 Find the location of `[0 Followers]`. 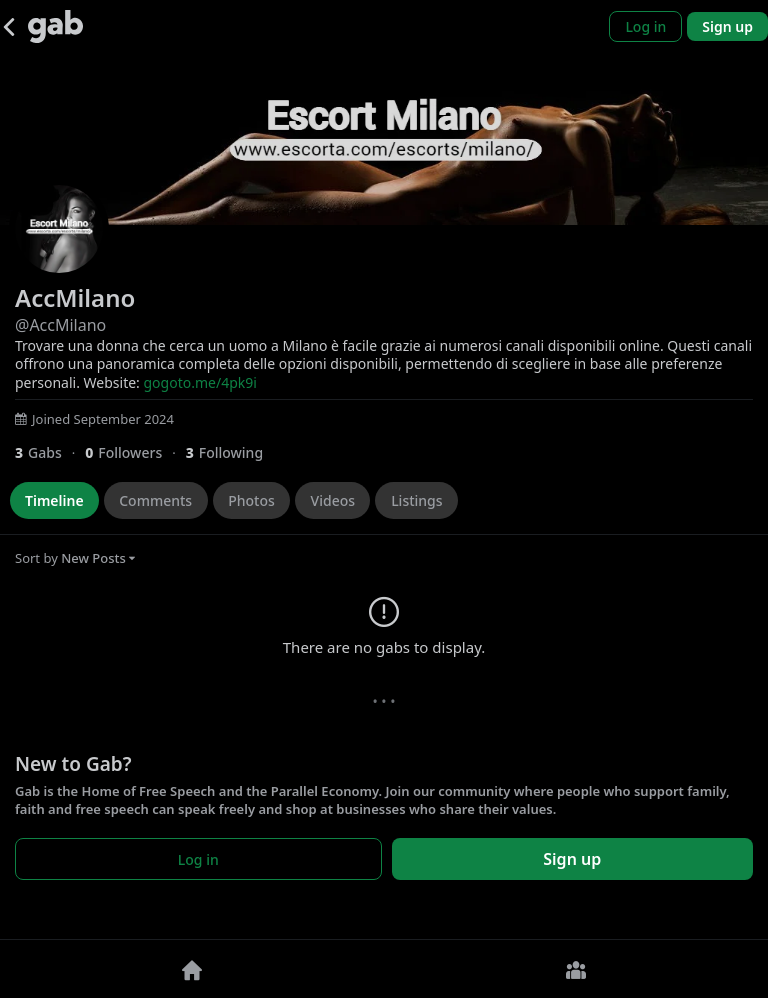

[0 Followers] is located at coordinates (135, 452).